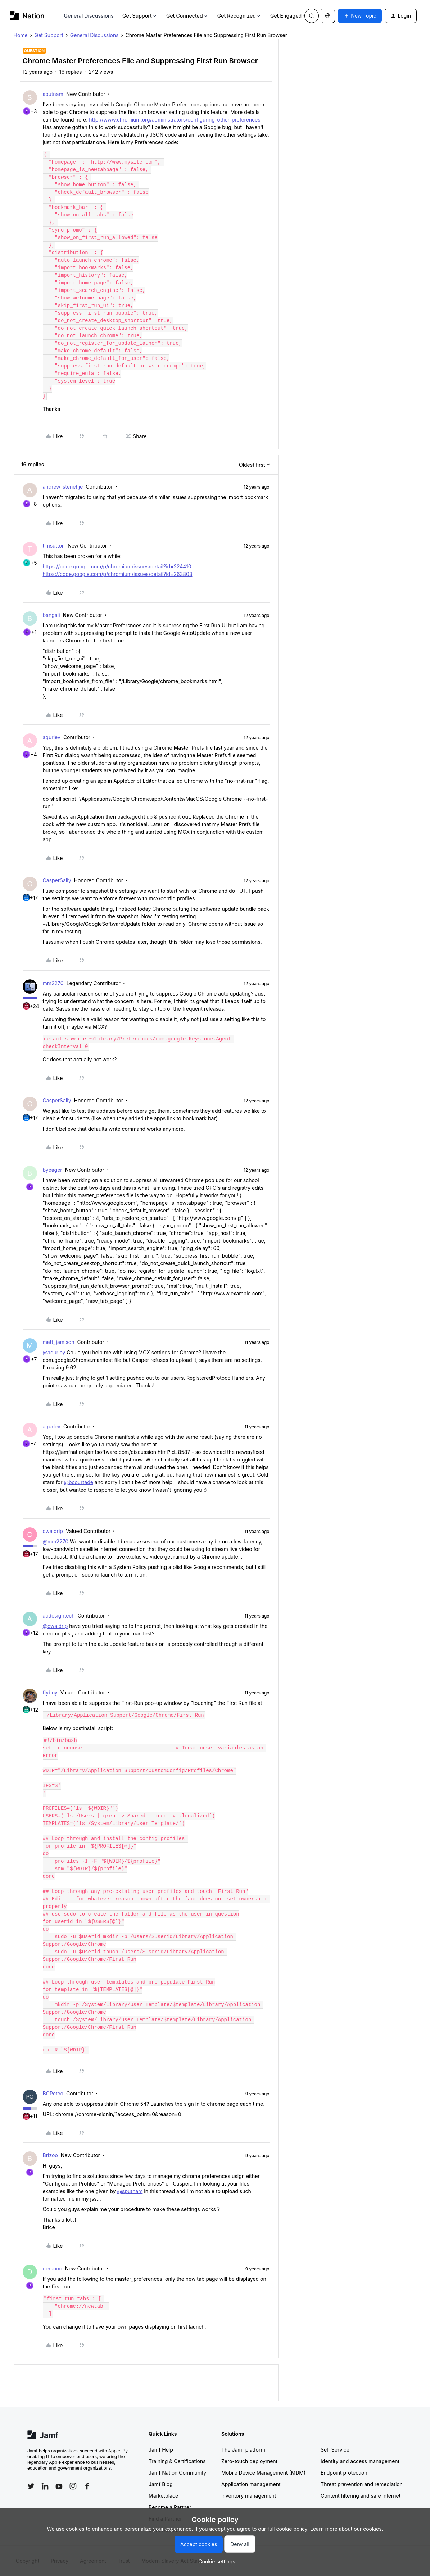  What do you see at coordinates (118, 574) in the screenshot?
I see `https://code.google.com/p/chromium/issues/detail?id=263803` at bounding box center [118, 574].